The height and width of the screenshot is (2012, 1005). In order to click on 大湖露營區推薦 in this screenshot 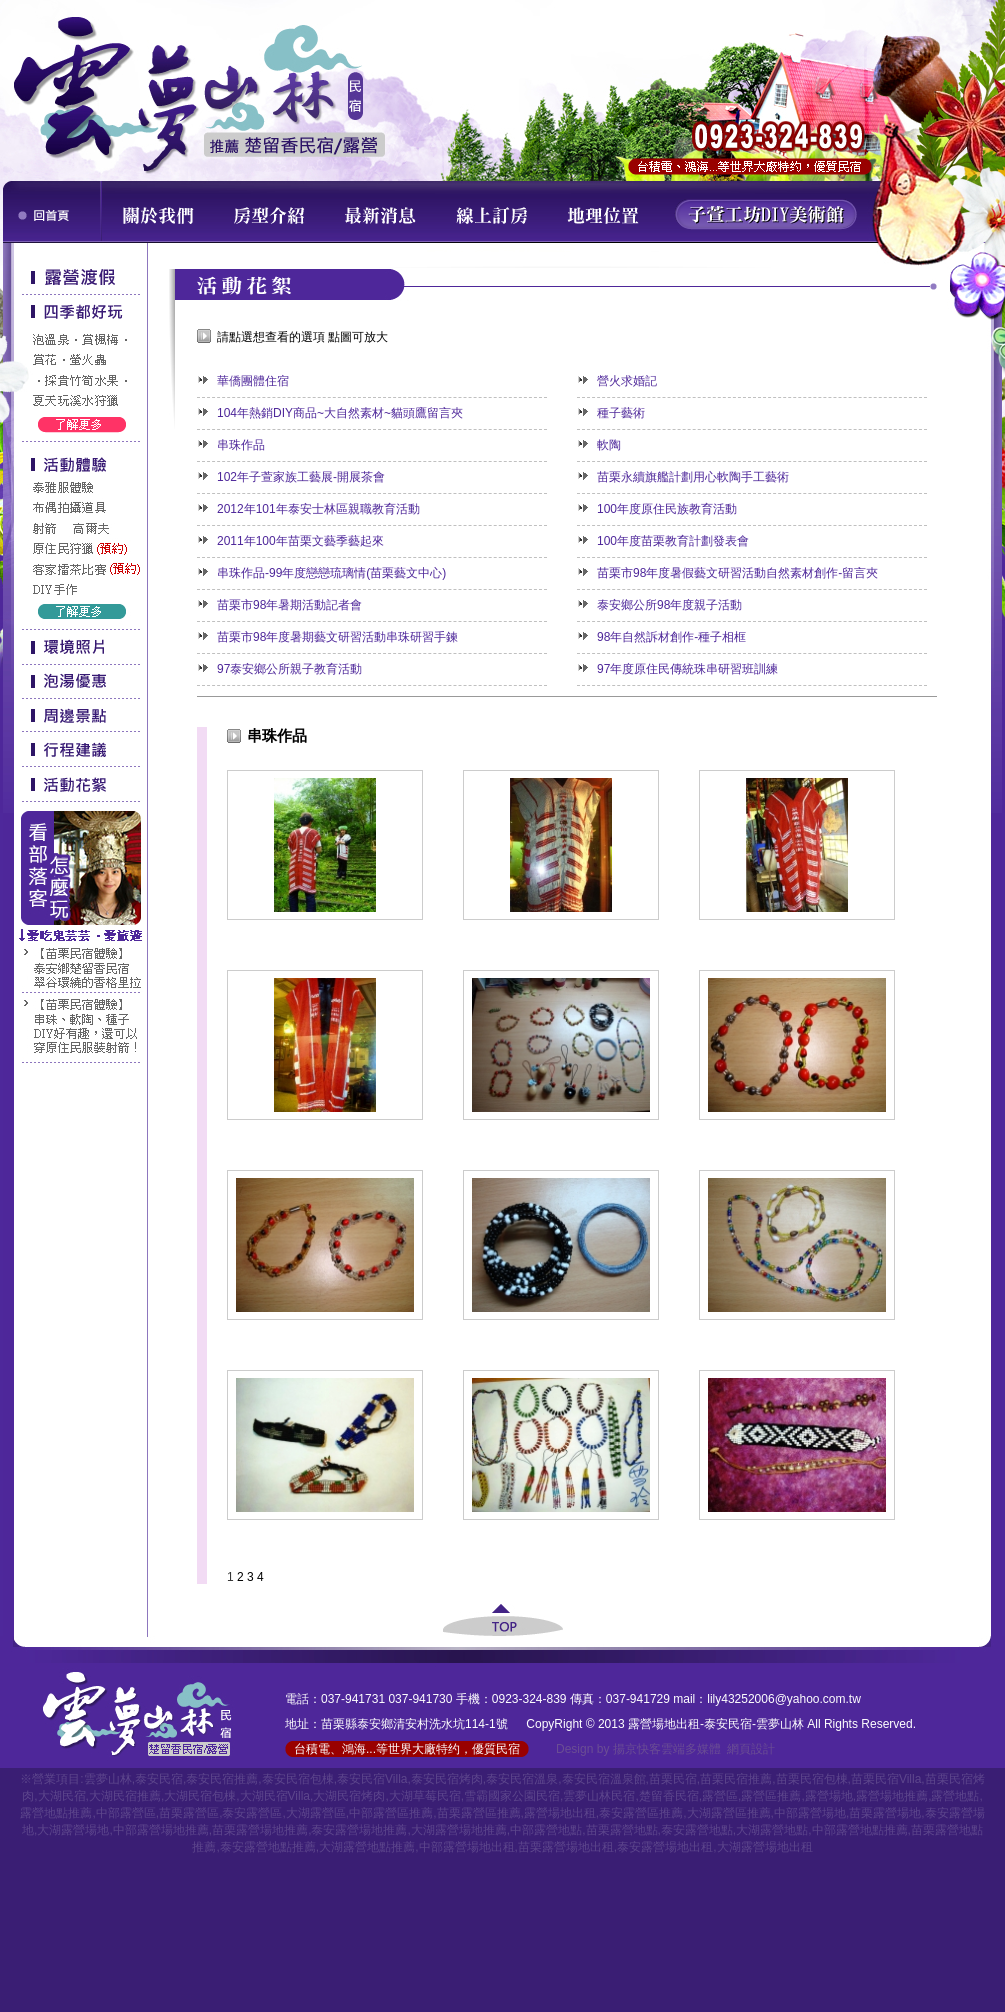, I will do `click(729, 1813)`.